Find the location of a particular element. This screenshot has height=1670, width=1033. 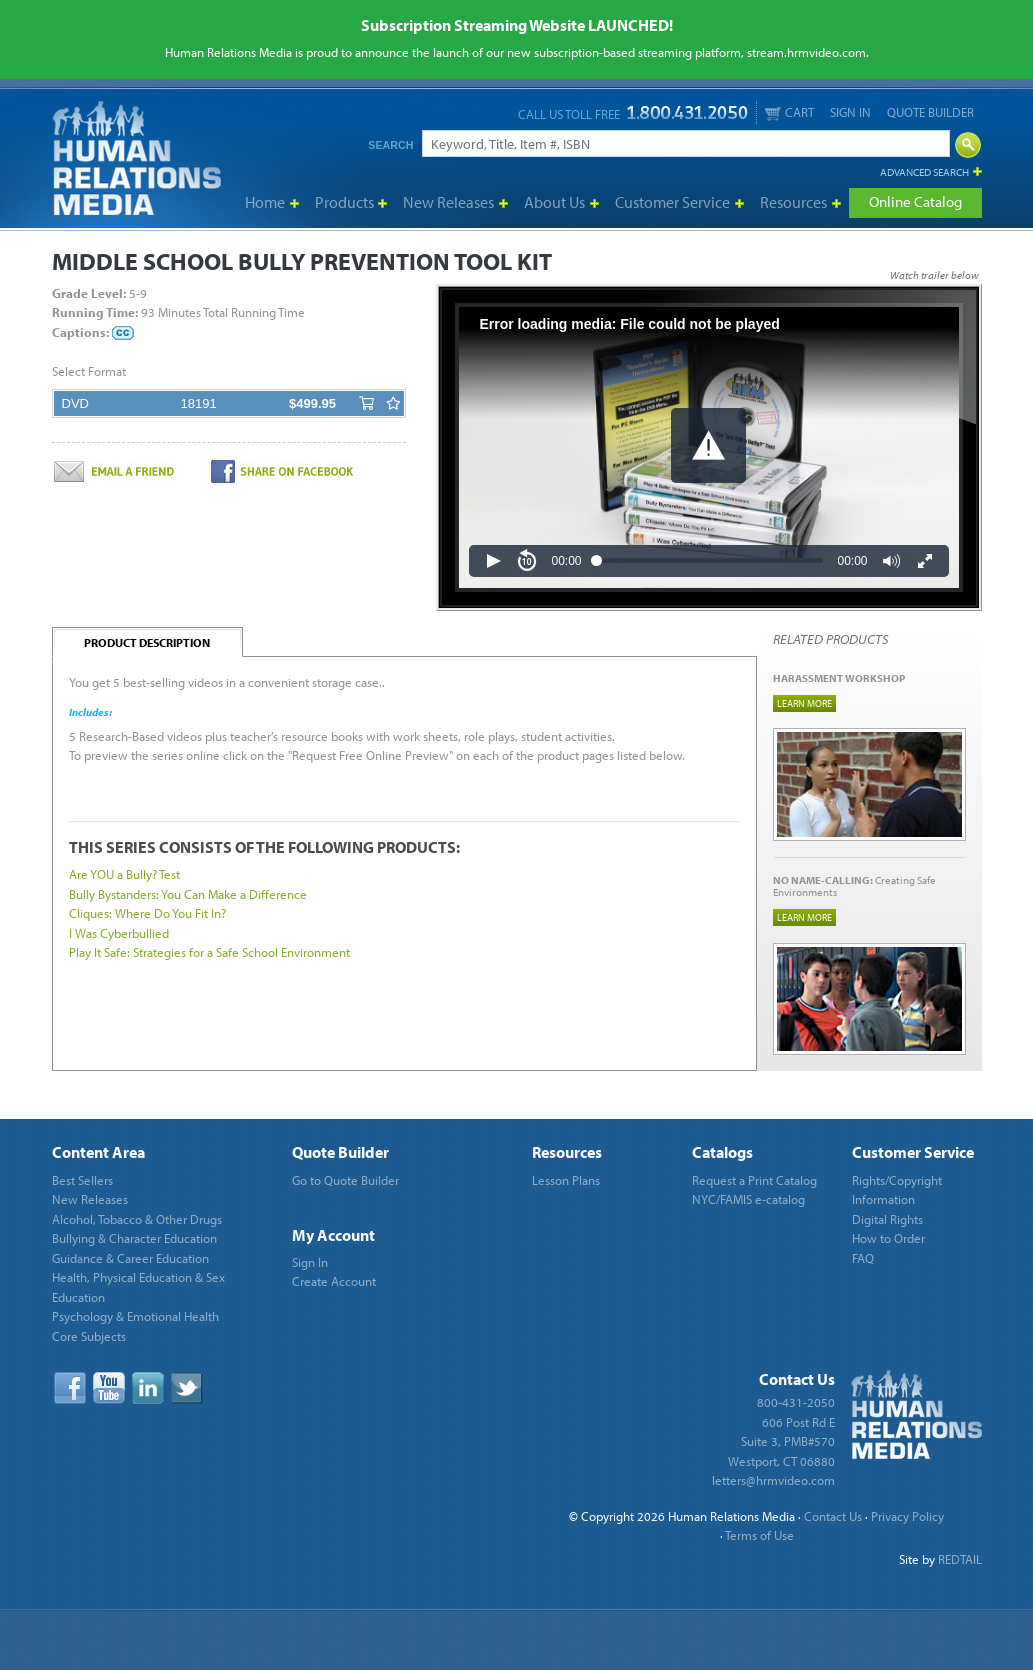

Online Catalog is located at coordinates (915, 201).